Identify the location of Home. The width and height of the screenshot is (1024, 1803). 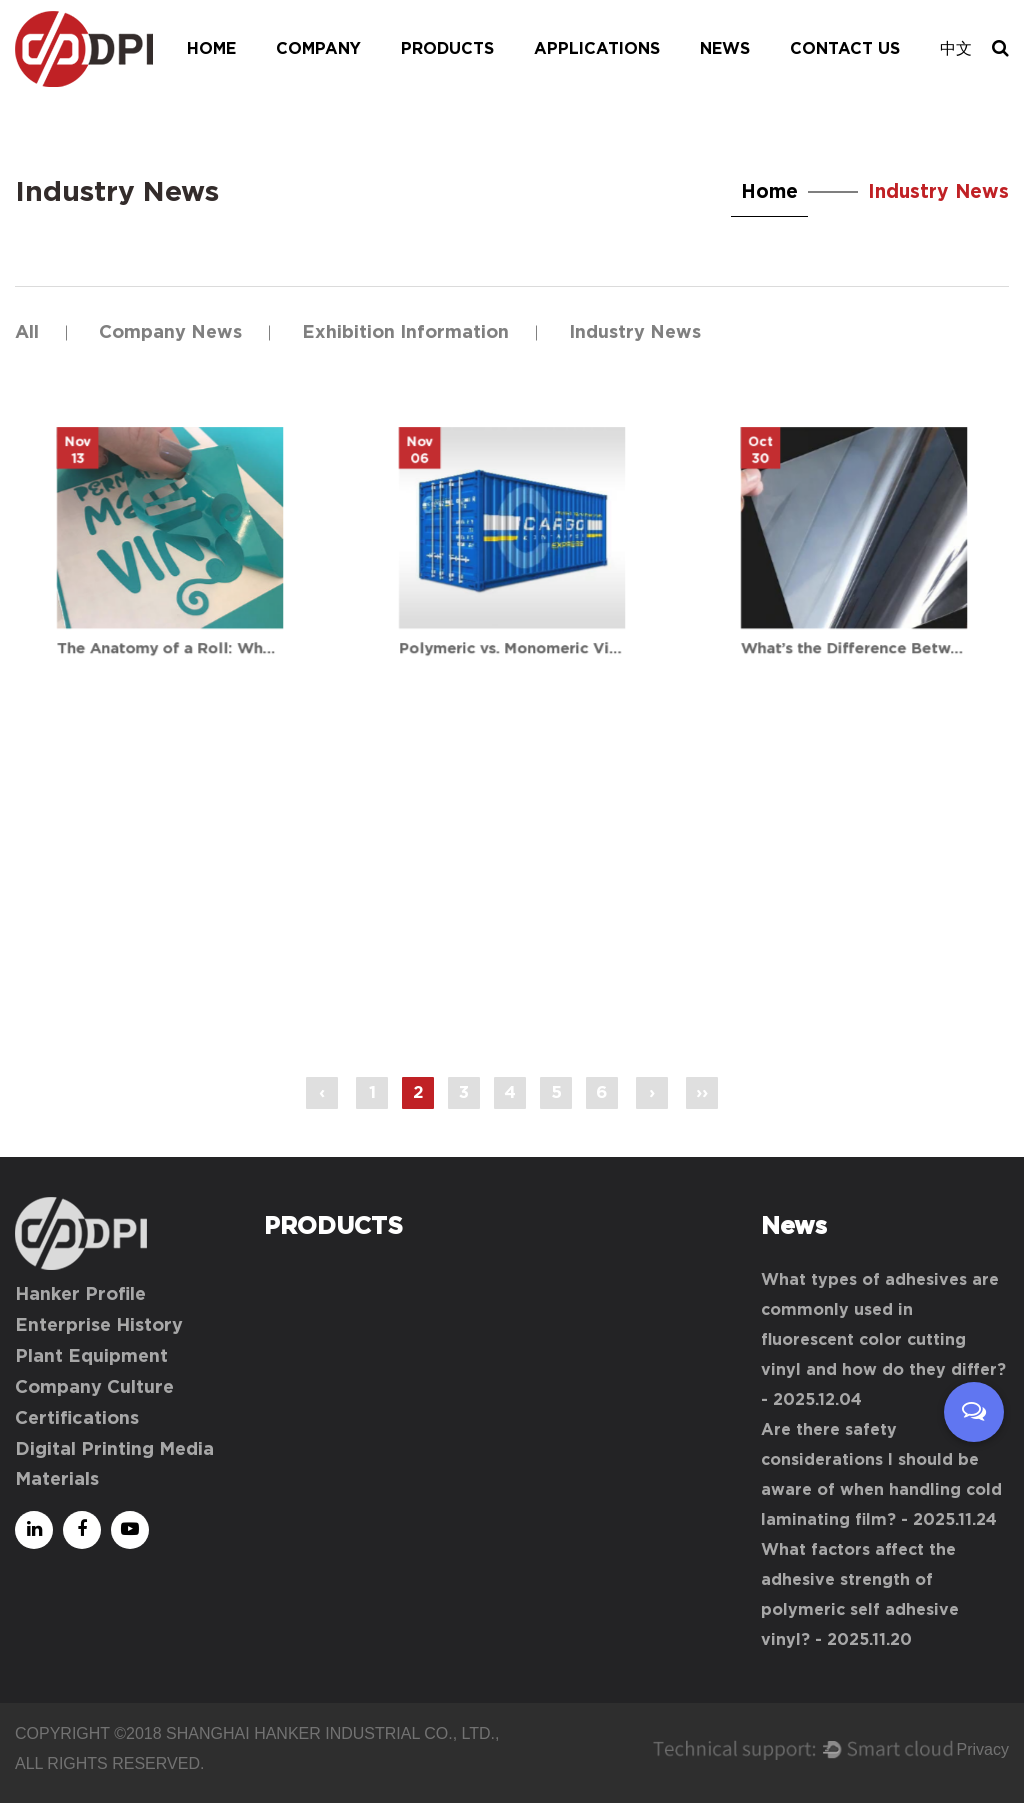
(211, 49).